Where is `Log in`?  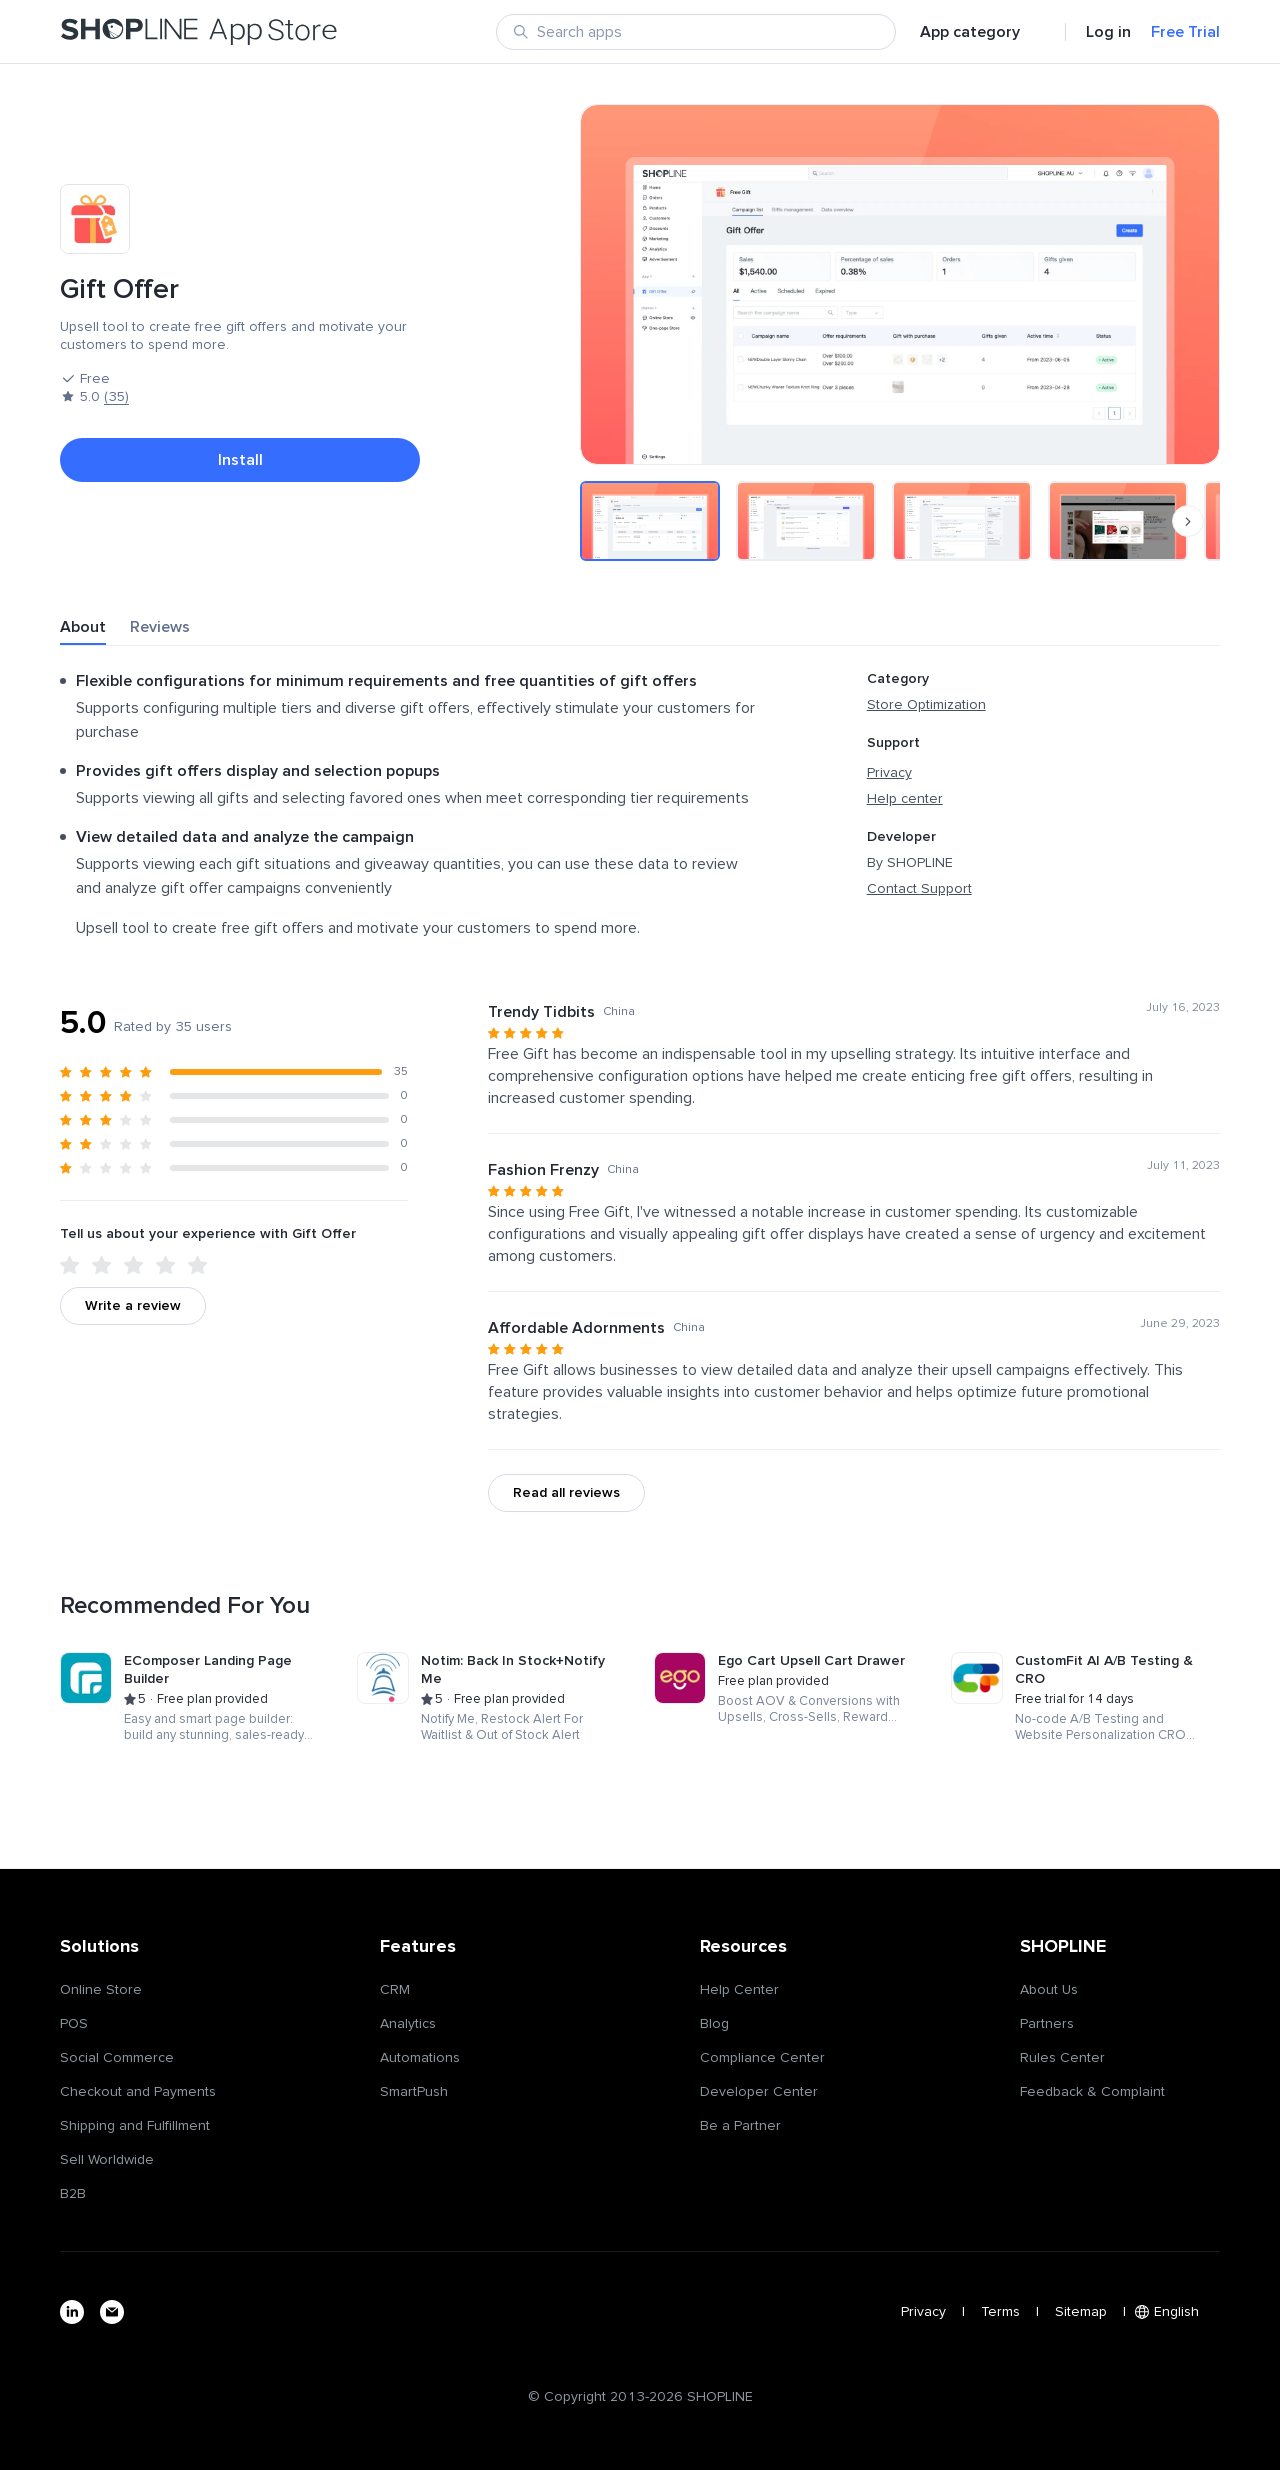
Log in is located at coordinates (1108, 32).